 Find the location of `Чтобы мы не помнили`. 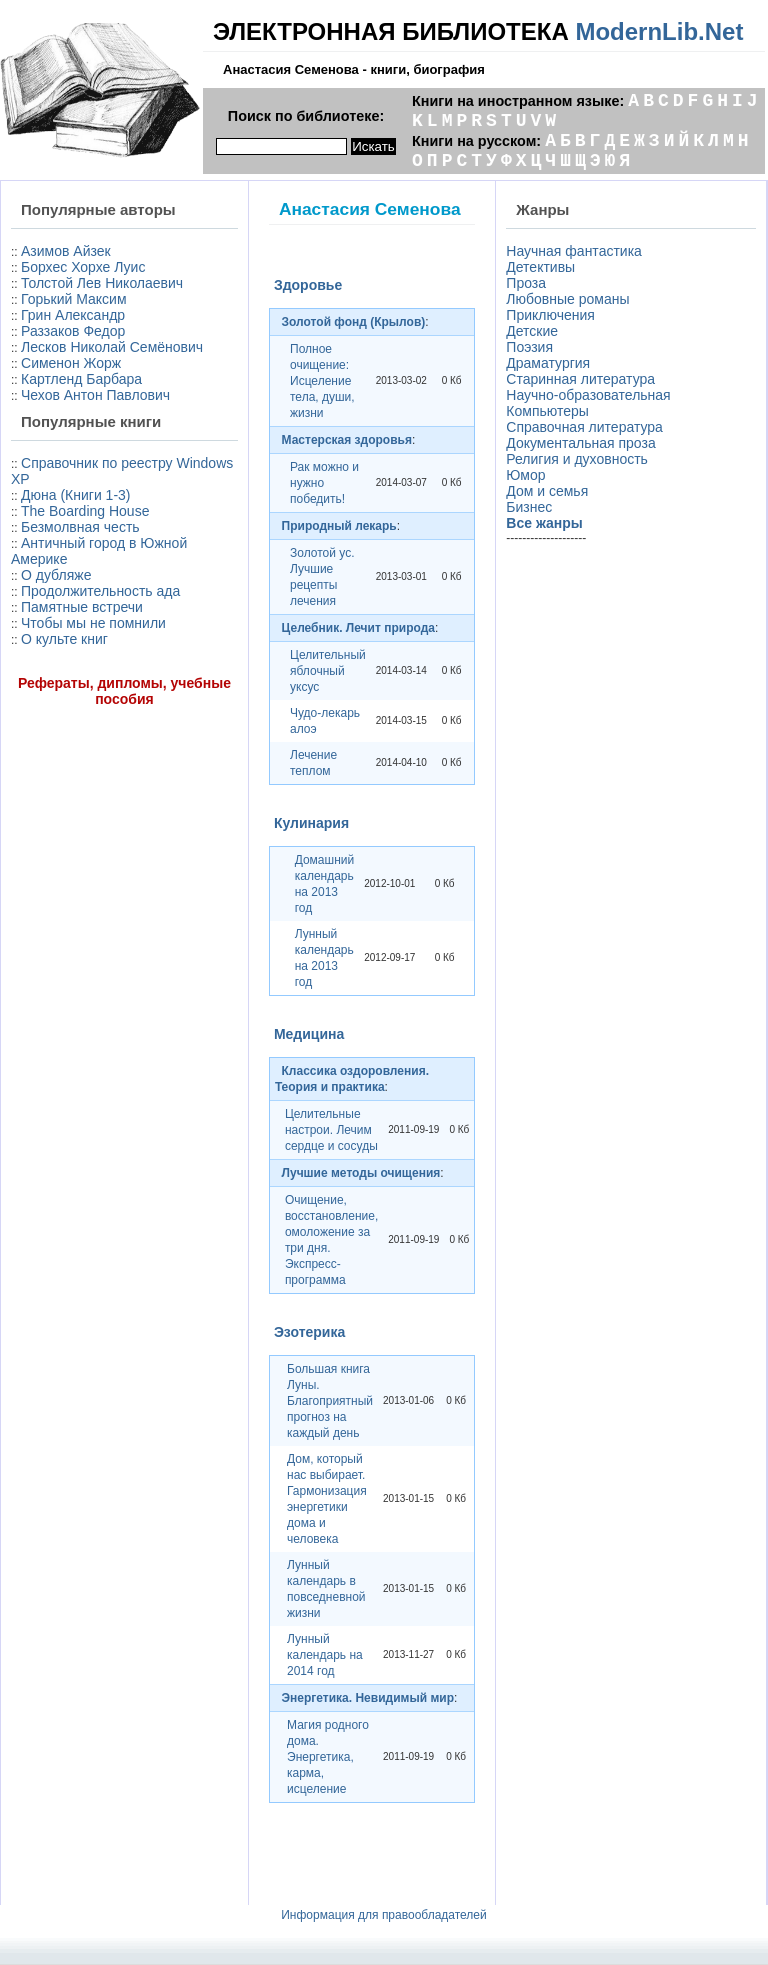

Чтобы мы не помнили is located at coordinates (93, 623).